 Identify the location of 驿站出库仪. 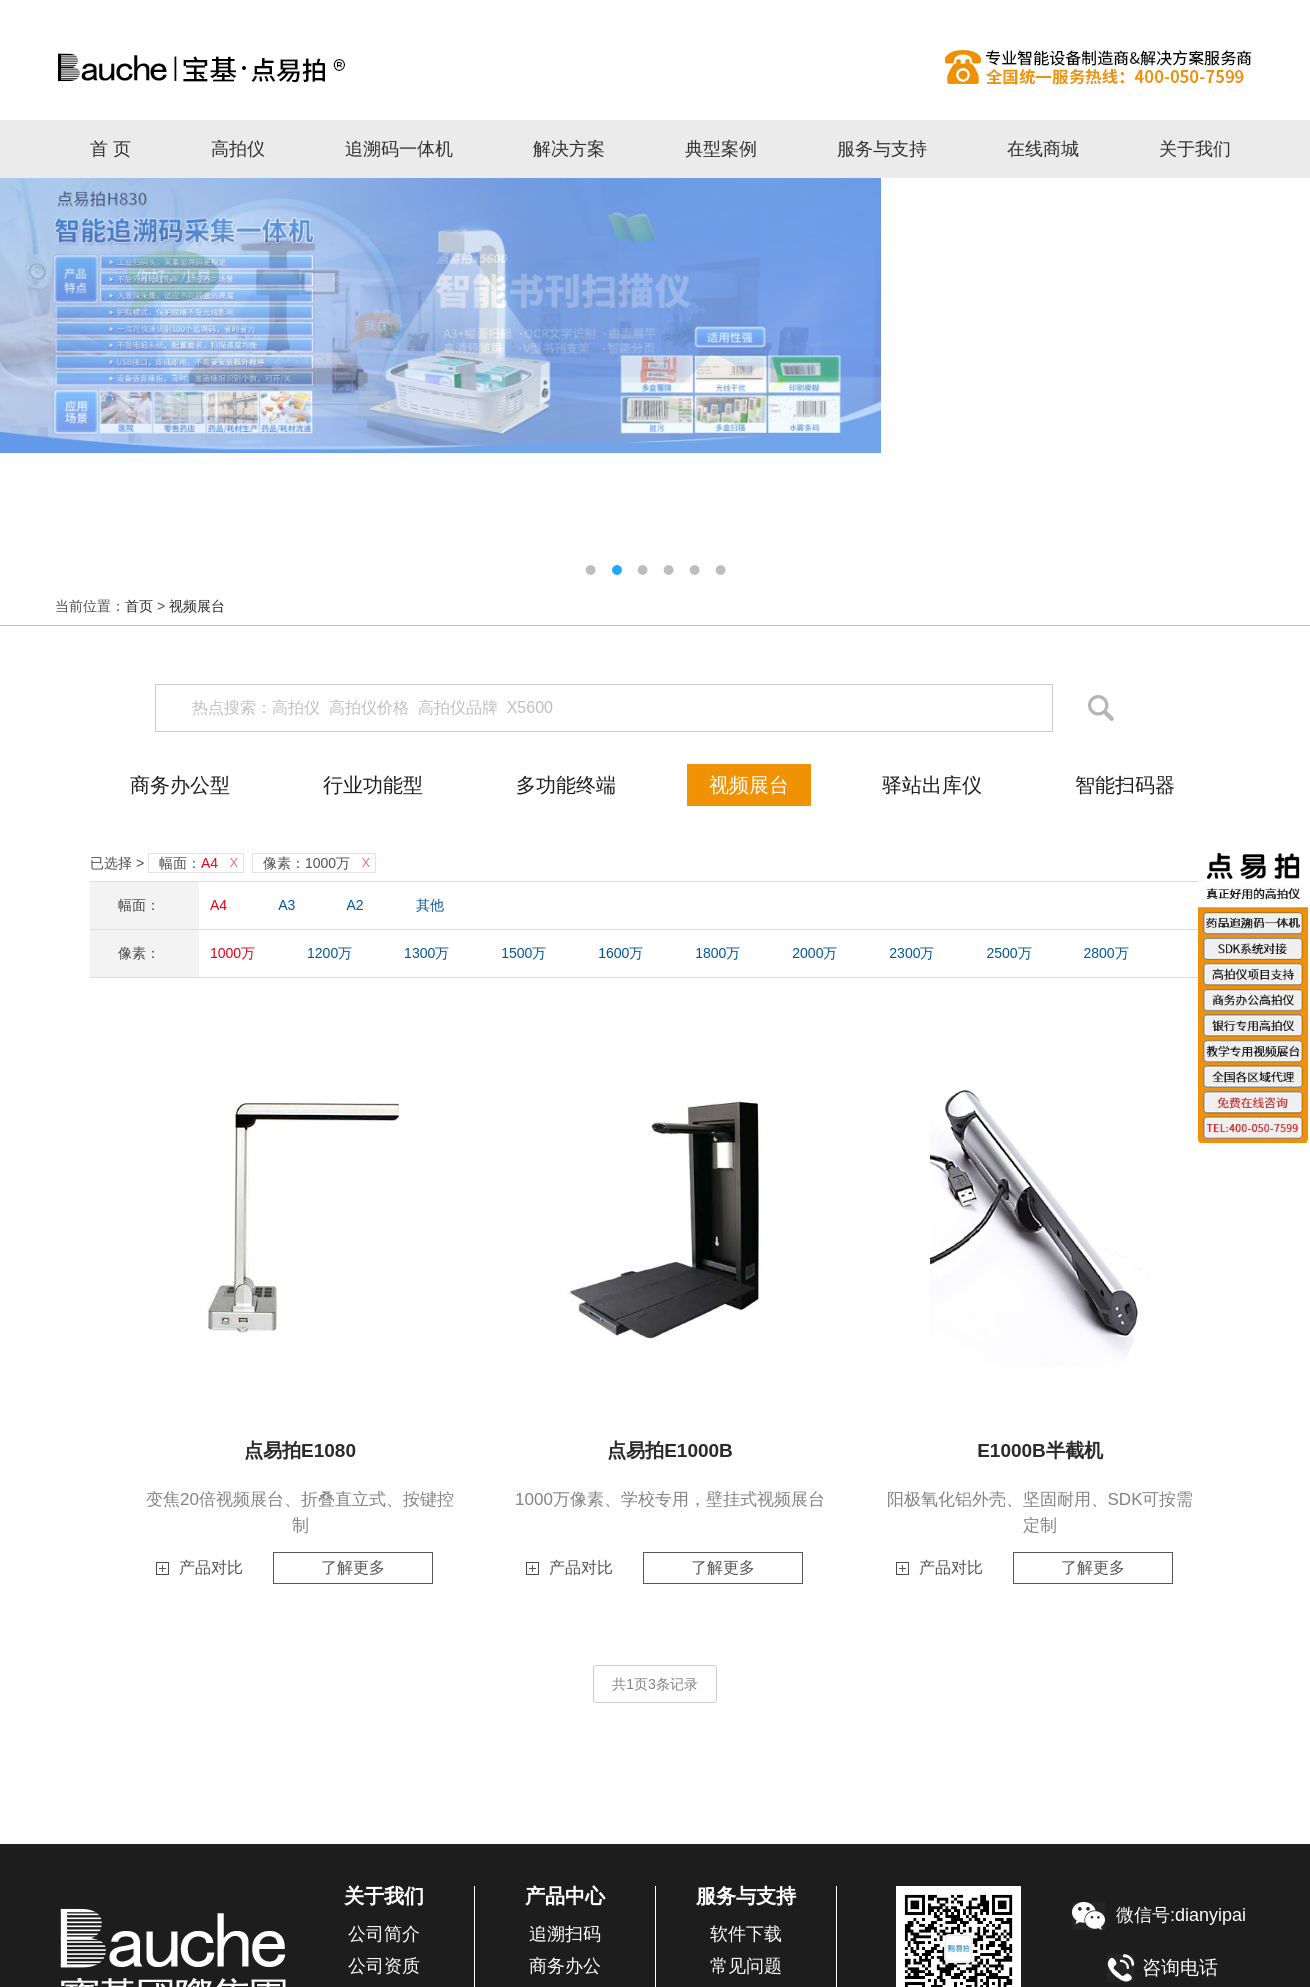
(932, 785).